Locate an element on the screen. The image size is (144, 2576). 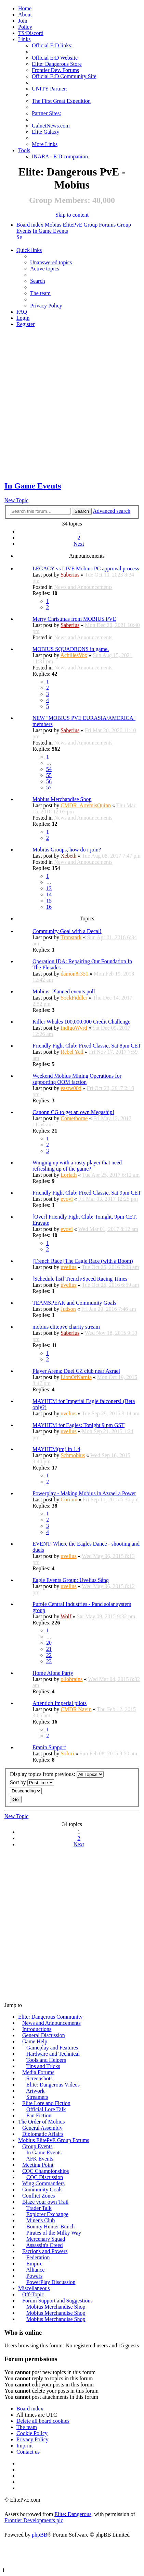
Elite Lore and Fiction is located at coordinates (46, 2103).